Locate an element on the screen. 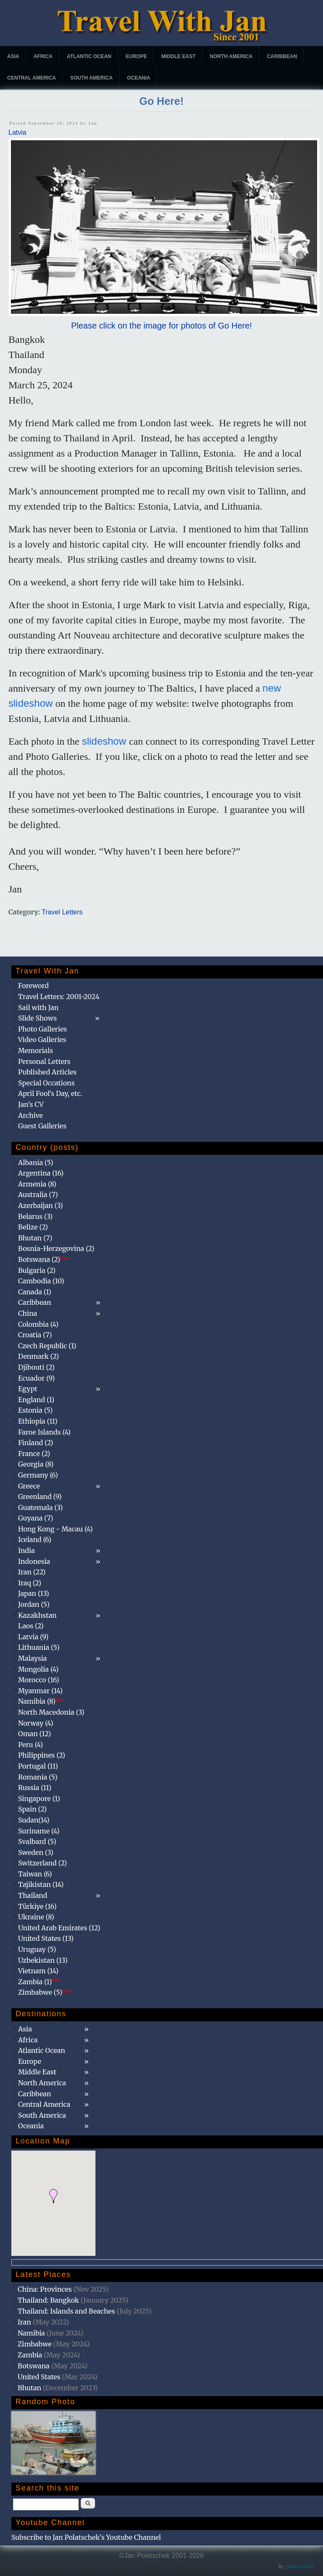 This screenshot has height=2576, width=323. Thailand is located at coordinates (32, 1895).